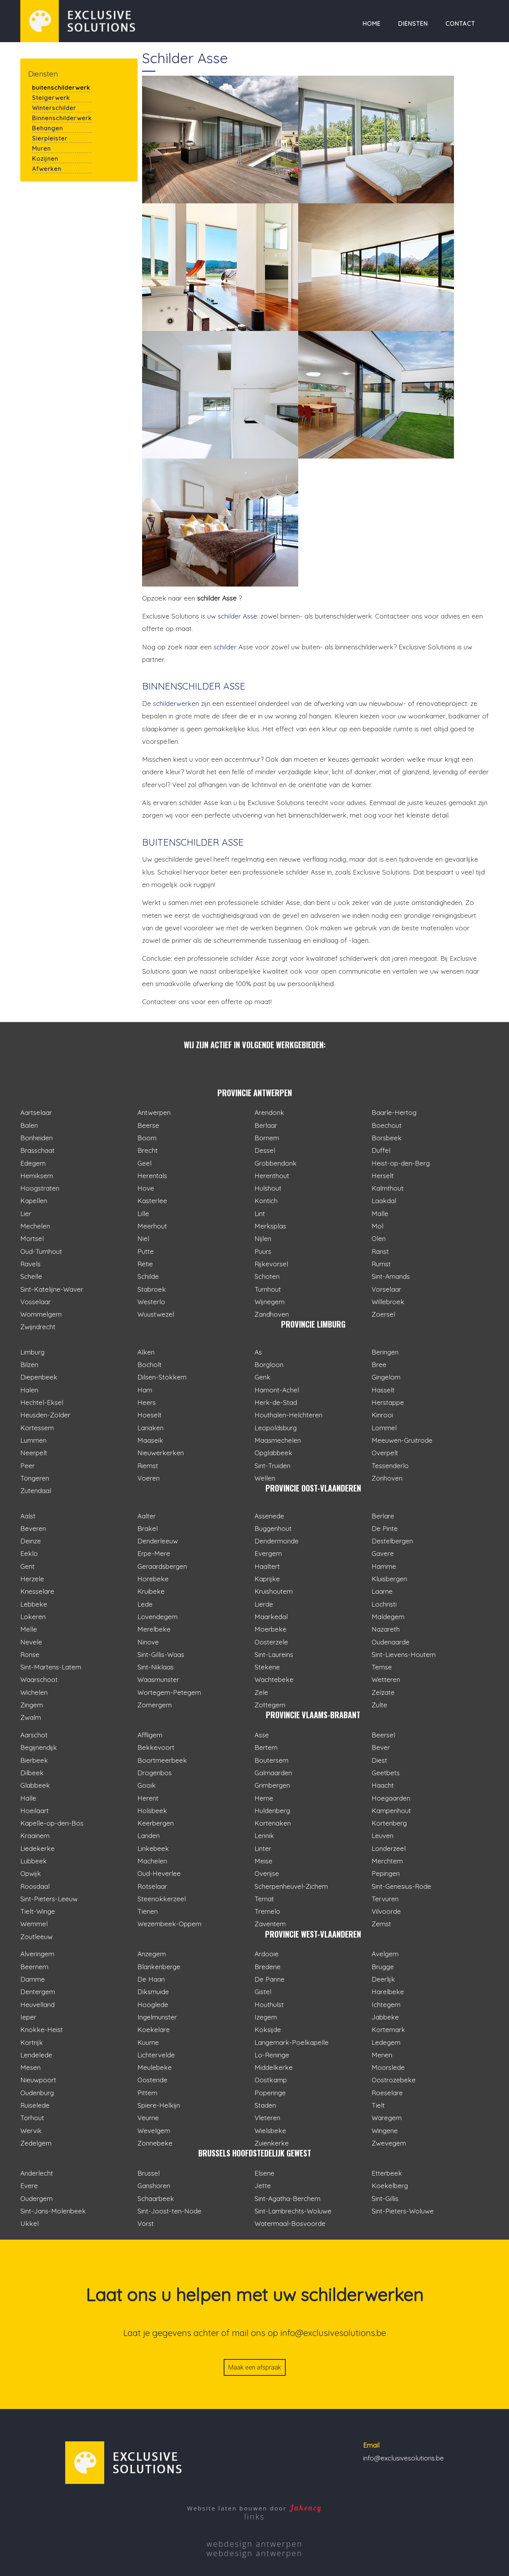 This screenshot has height=2576, width=509. Describe the element at coordinates (381, 1924) in the screenshot. I see `Zemst` at that location.